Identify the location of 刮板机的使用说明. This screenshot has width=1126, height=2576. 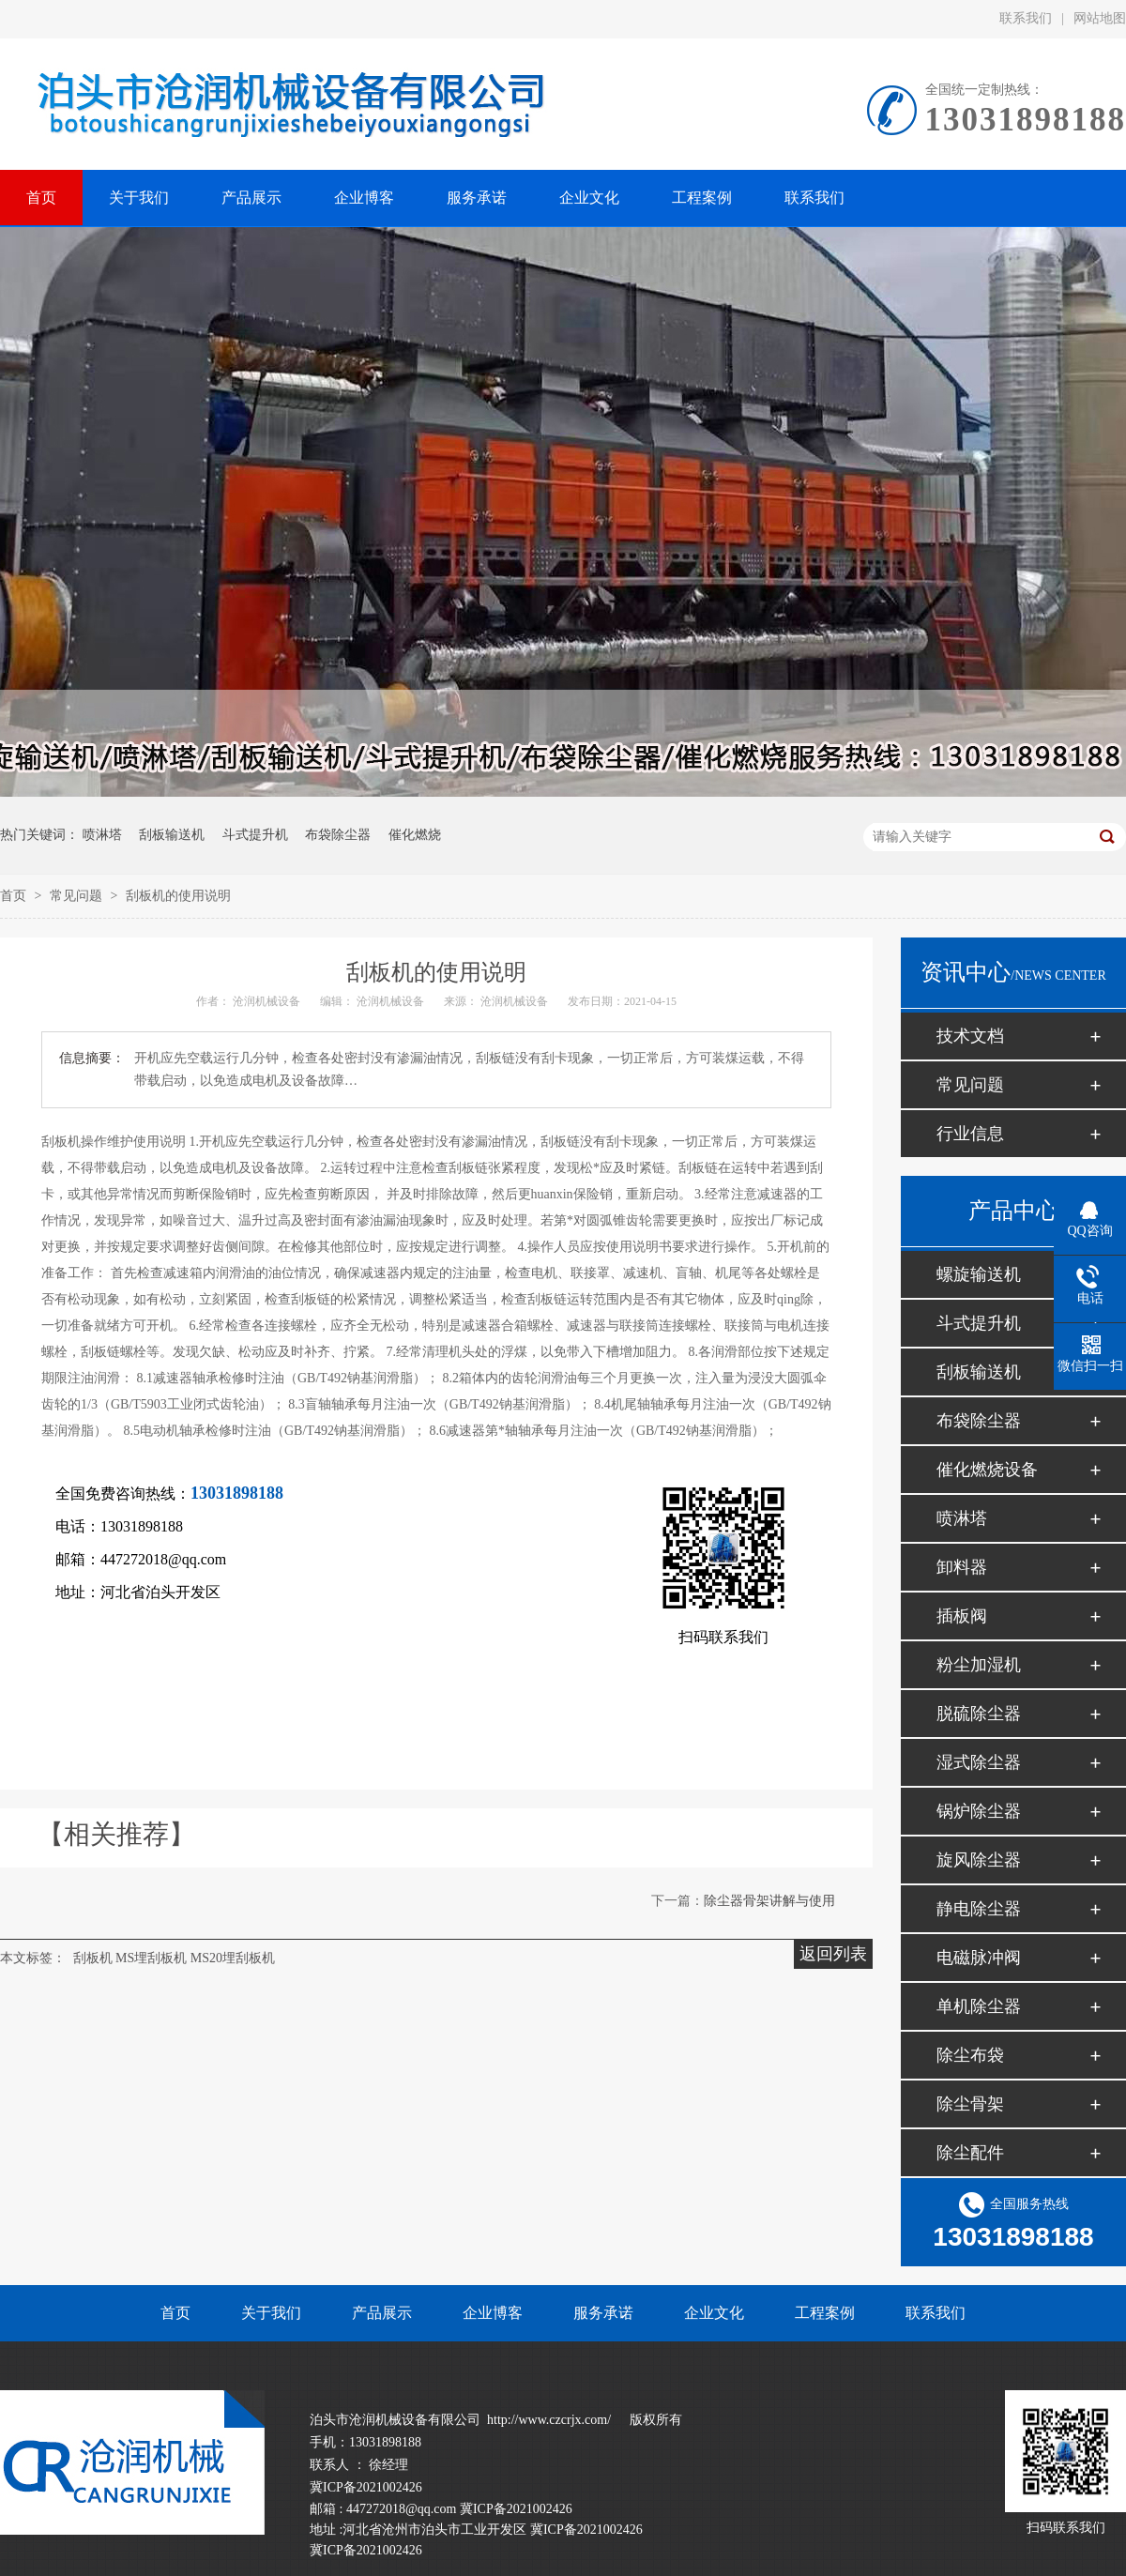
(178, 896).